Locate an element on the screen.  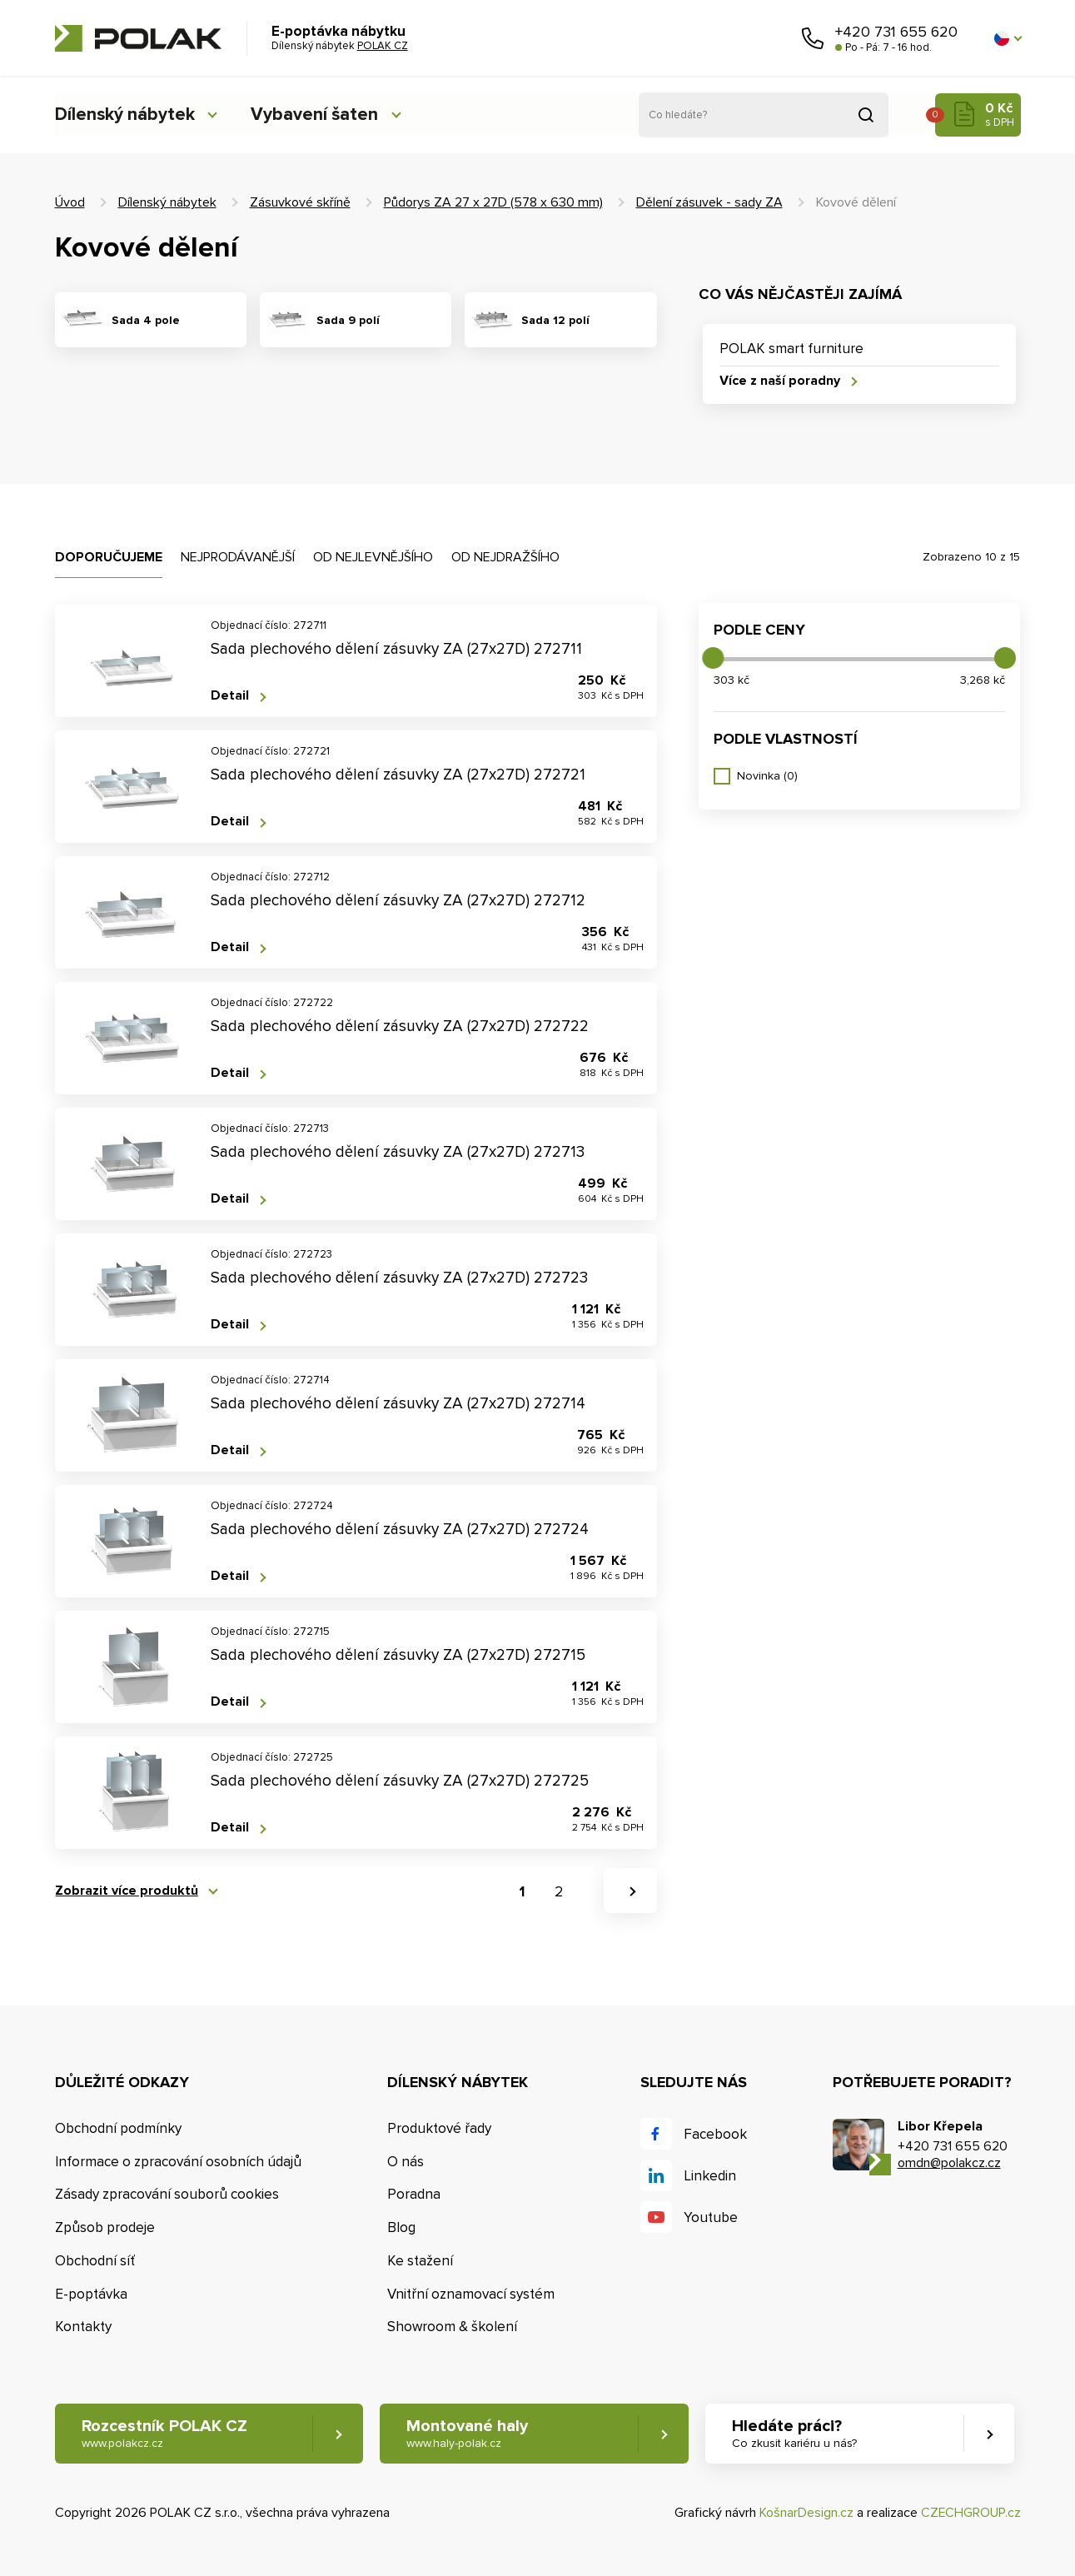
Půdorys ZA 27 x 27D (578 x 630 mm) is located at coordinates (493, 202).